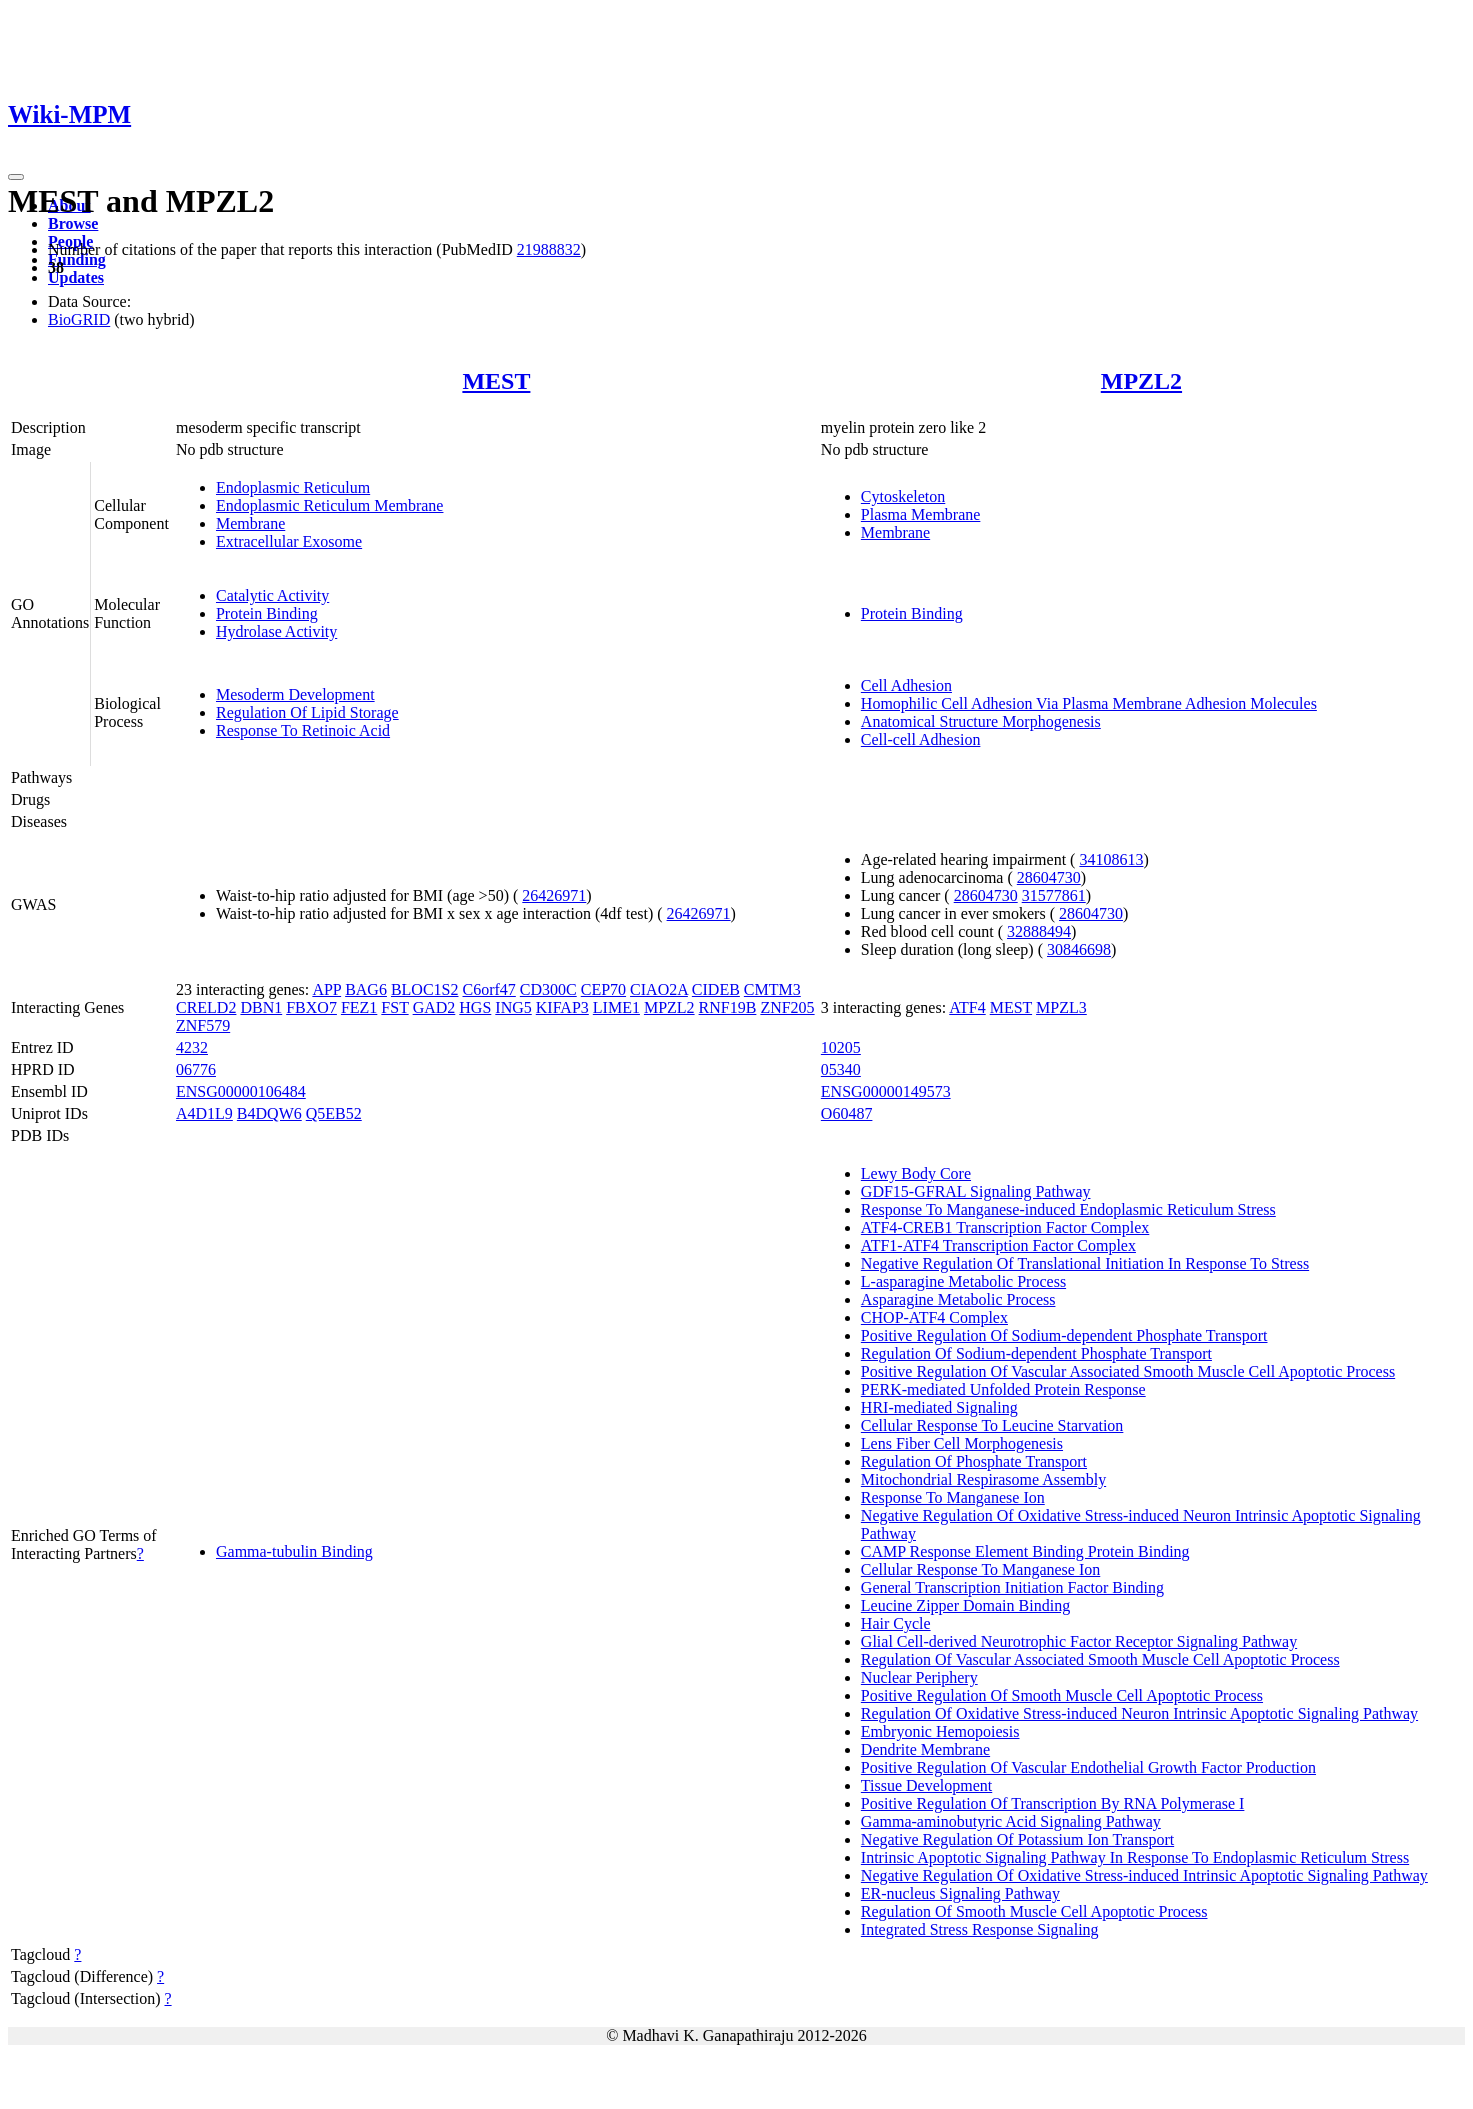  What do you see at coordinates (1005, 1227) in the screenshot?
I see `ATF4-CREB1 Transcription Factor Complex` at bounding box center [1005, 1227].